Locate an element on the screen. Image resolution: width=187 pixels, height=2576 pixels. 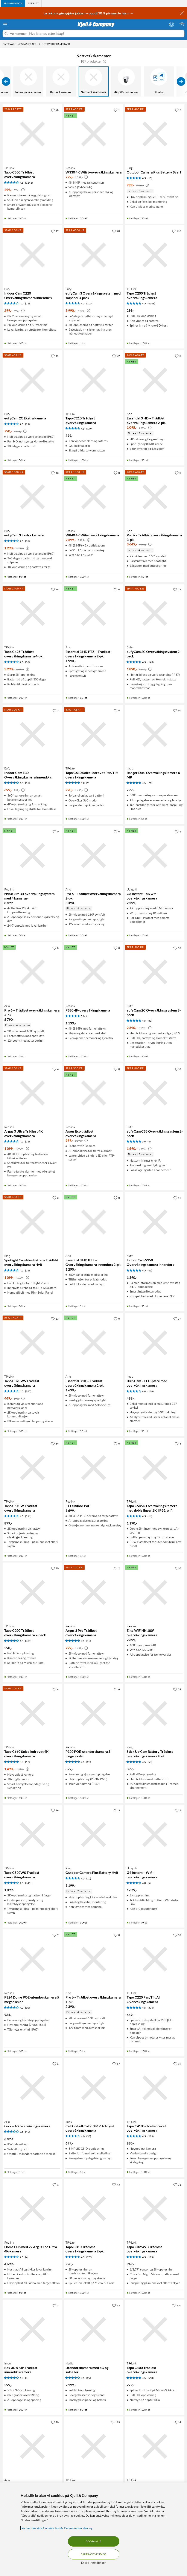
[Batterikameraer] is located at coordinates (61, 81).